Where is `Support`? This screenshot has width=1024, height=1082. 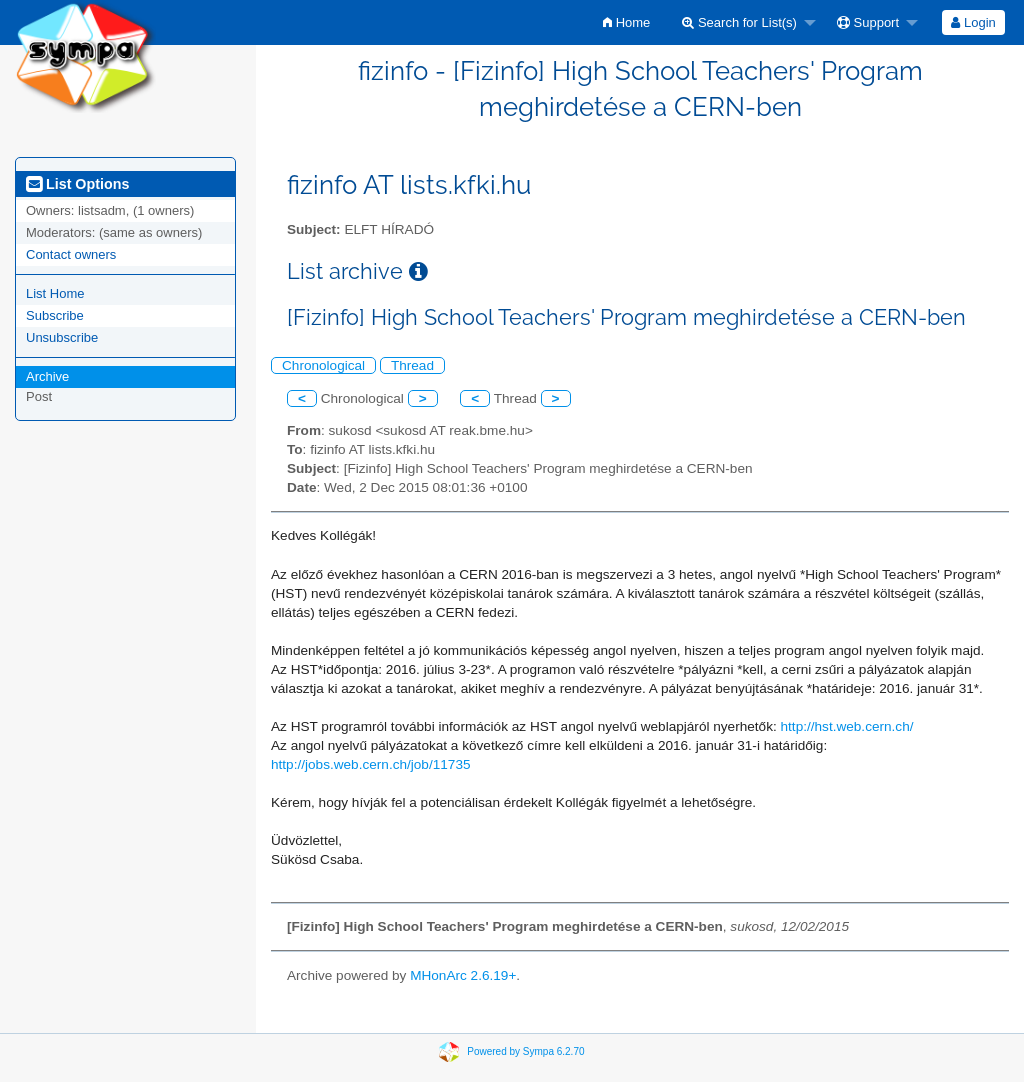 Support is located at coordinates (868, 22).